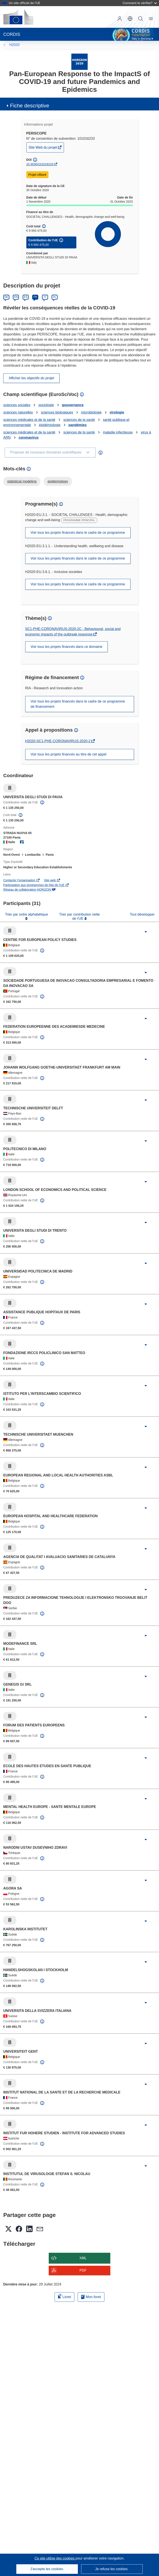 The image size is (159, 2576). Describe the element at coordinates (78, 703) in the screenshot. I see `Voir tous les projets financés dans le cadre de ce programme de financement` at that location.